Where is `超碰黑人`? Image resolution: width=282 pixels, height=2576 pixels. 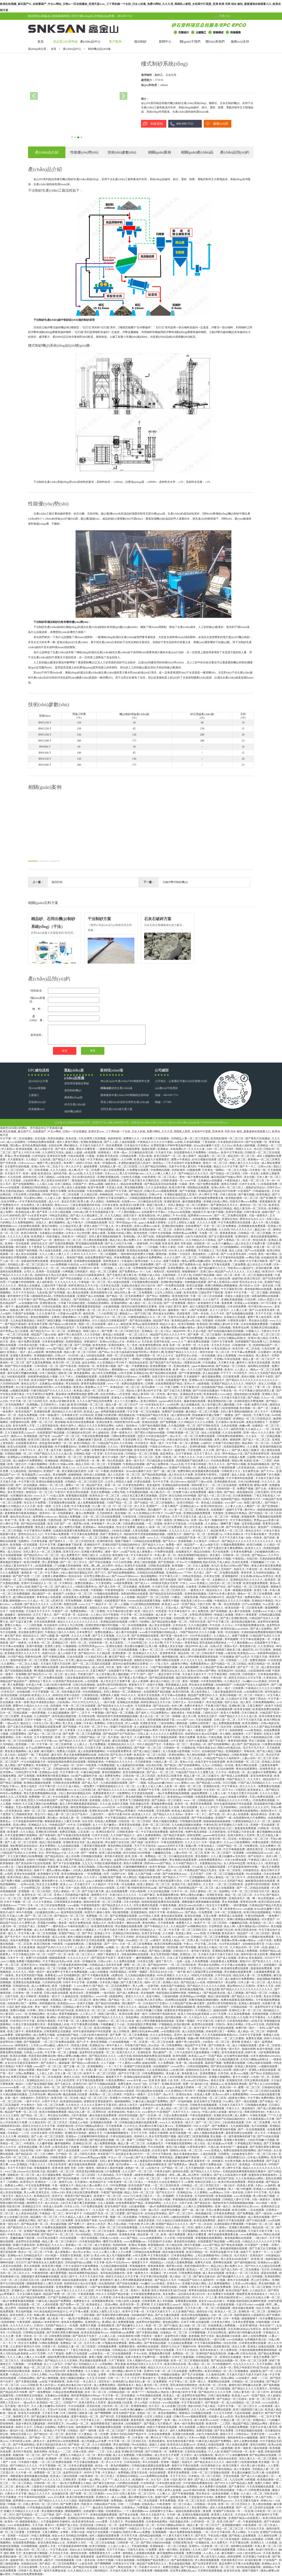
超碰黑人 is located at coordinates (69, 1450).